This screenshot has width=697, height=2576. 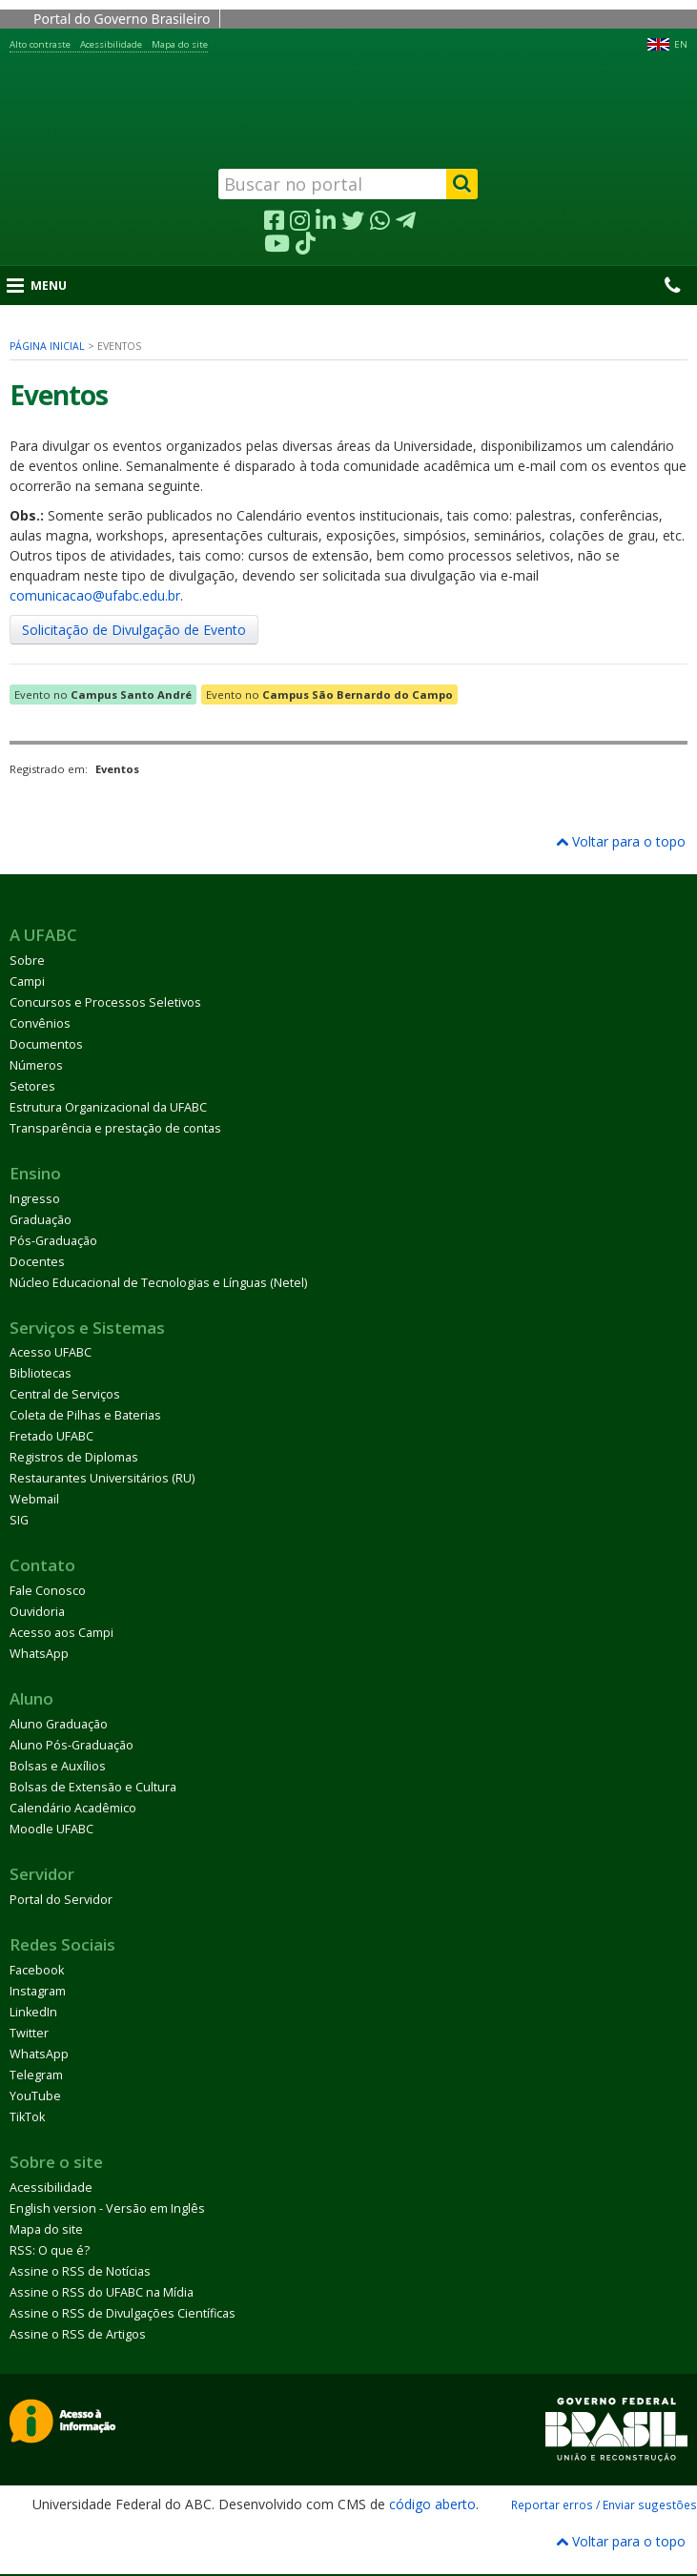 I want to click on Portal do Servidor, so click(x=61, y=1899).